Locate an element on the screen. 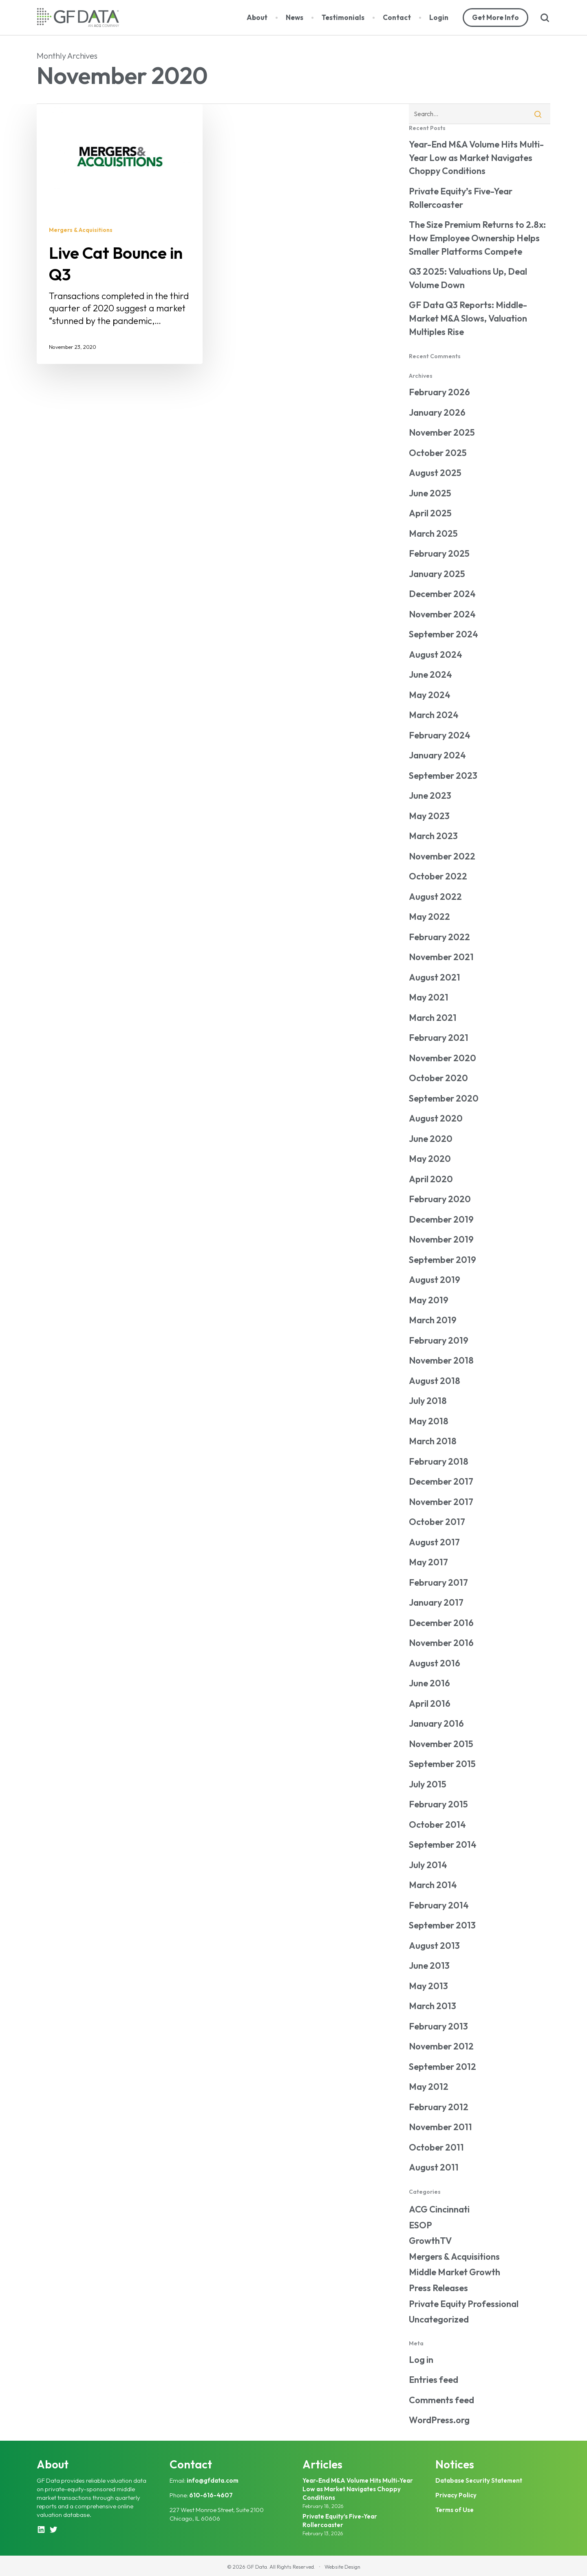 The width and height of the screenshot is (587, 2576). November 2018 is located at coordinates (441, 1360).